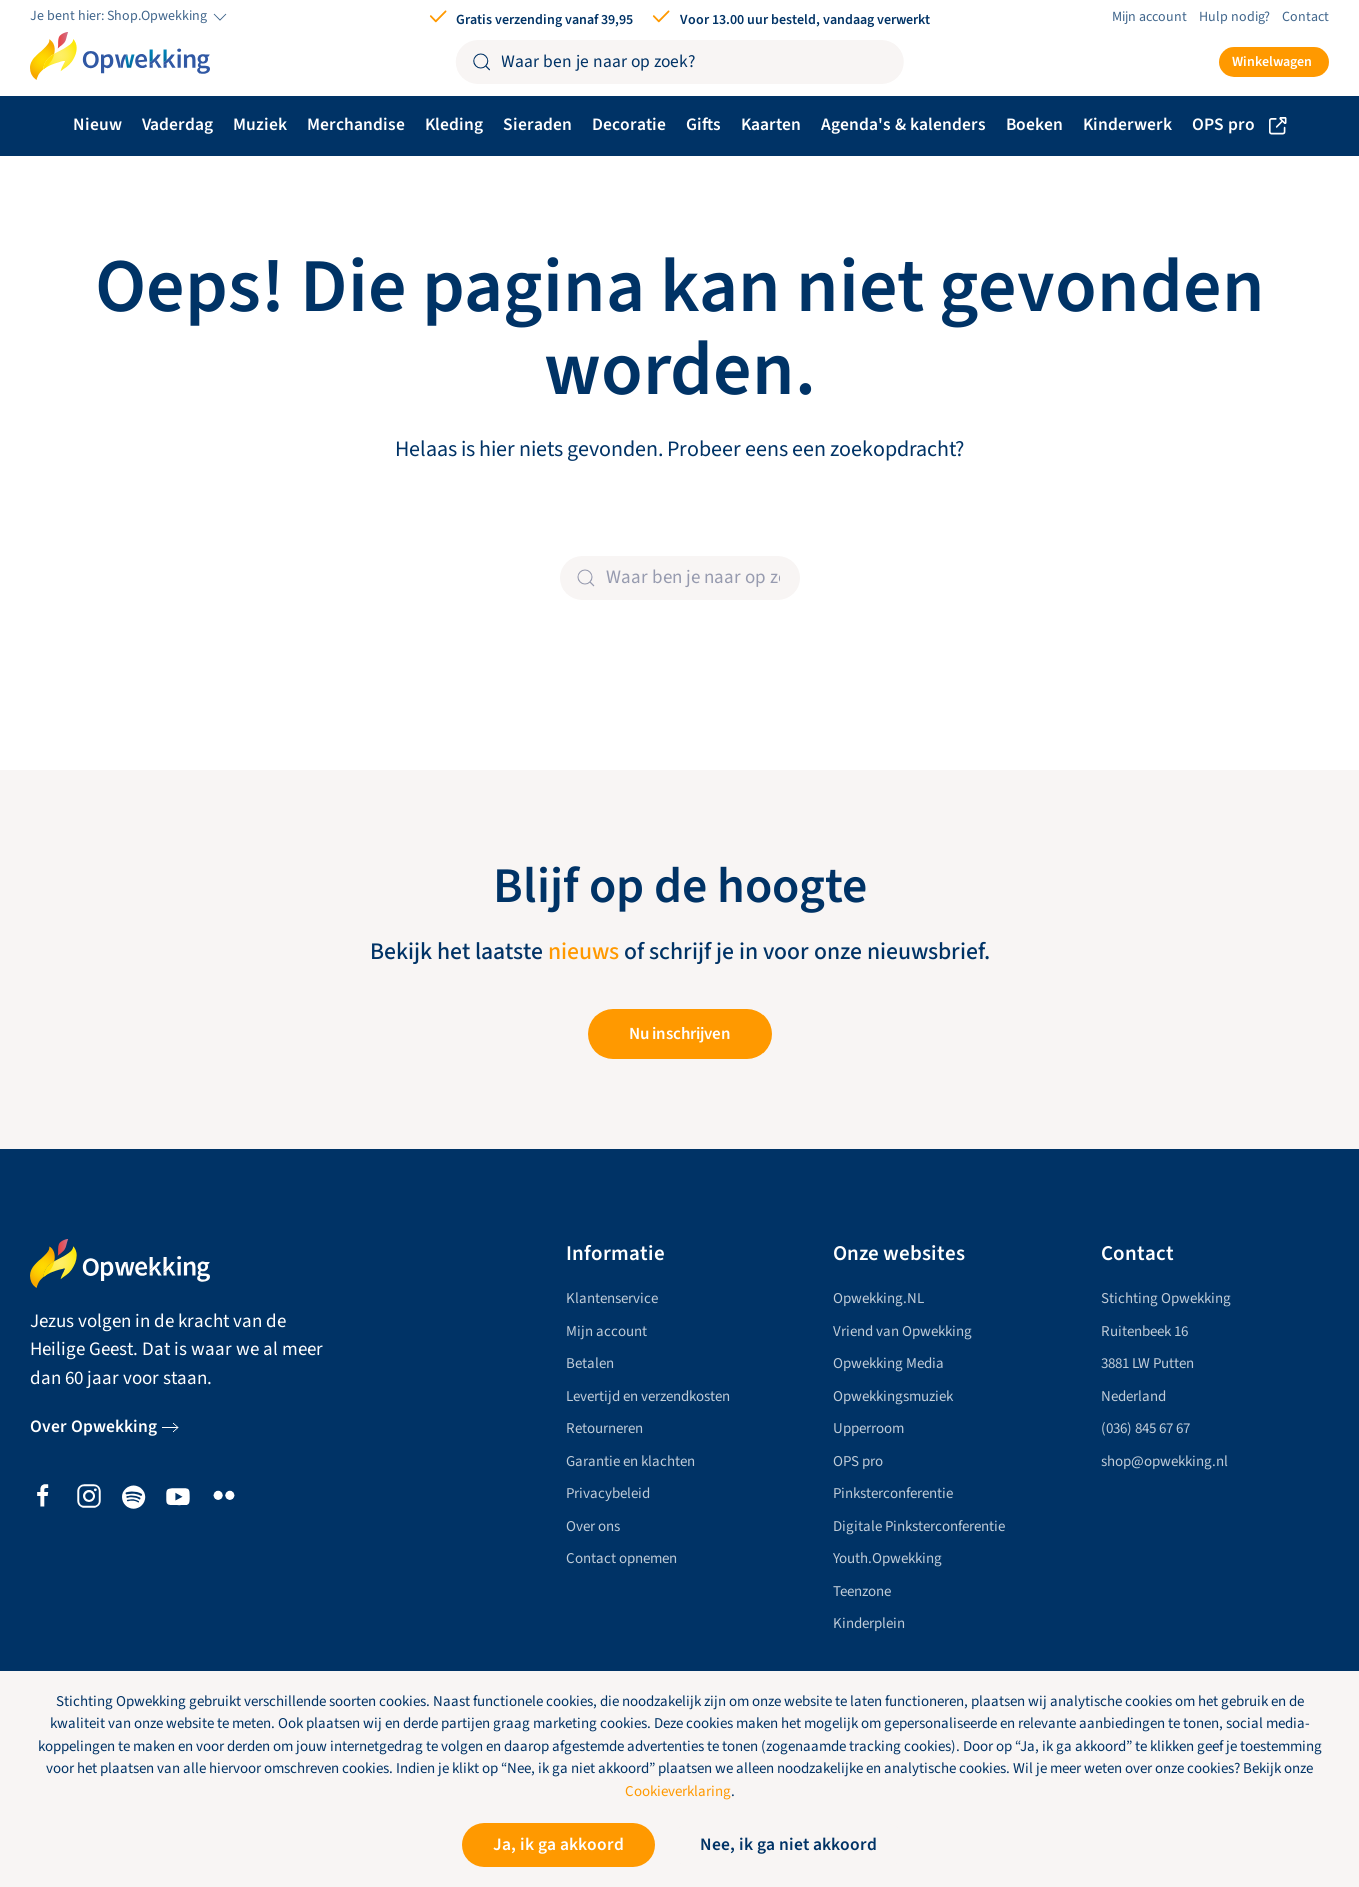 The width and height of the screenshot is (1359, 1887). Describe the element at coordinates (1145, 1429) in the screenshot. I see `(036) 845 67 67` at that location.